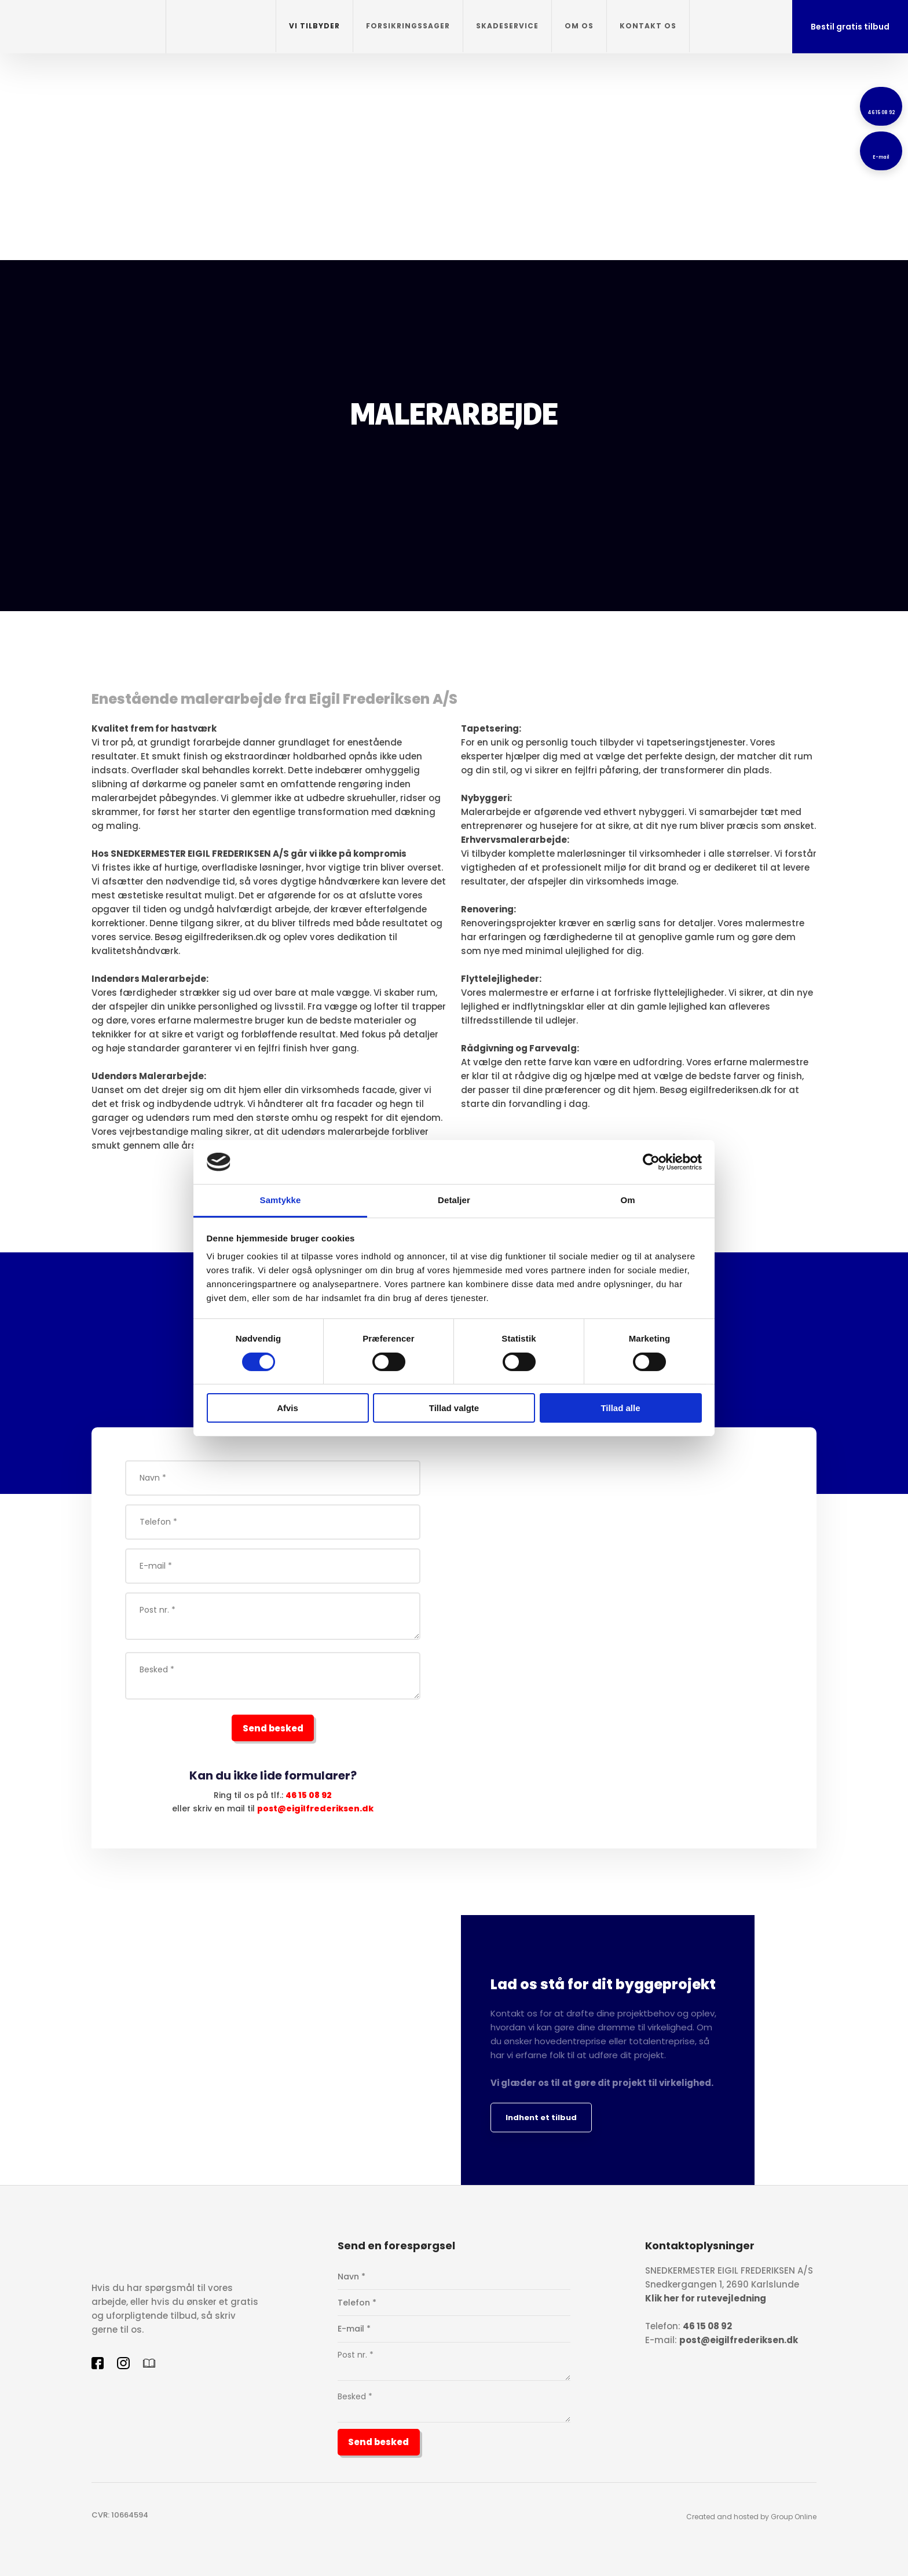 The image size is (908, 2576). Describe the element at coordinates (314, 26) in the screenshot. I see `Vi tilbyder` at that location.